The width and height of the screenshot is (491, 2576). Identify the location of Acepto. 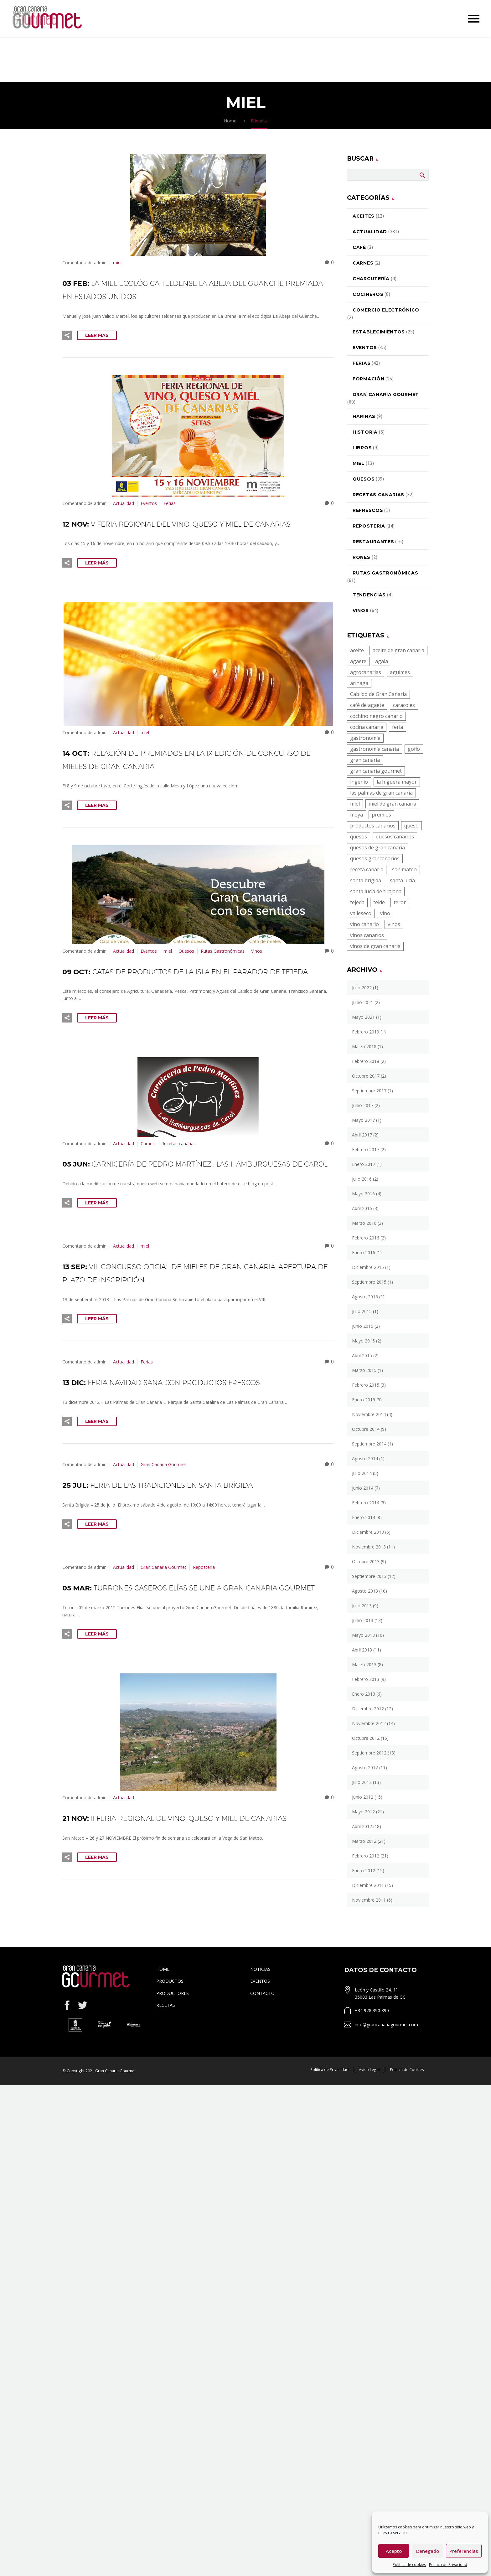
(394, 2551).